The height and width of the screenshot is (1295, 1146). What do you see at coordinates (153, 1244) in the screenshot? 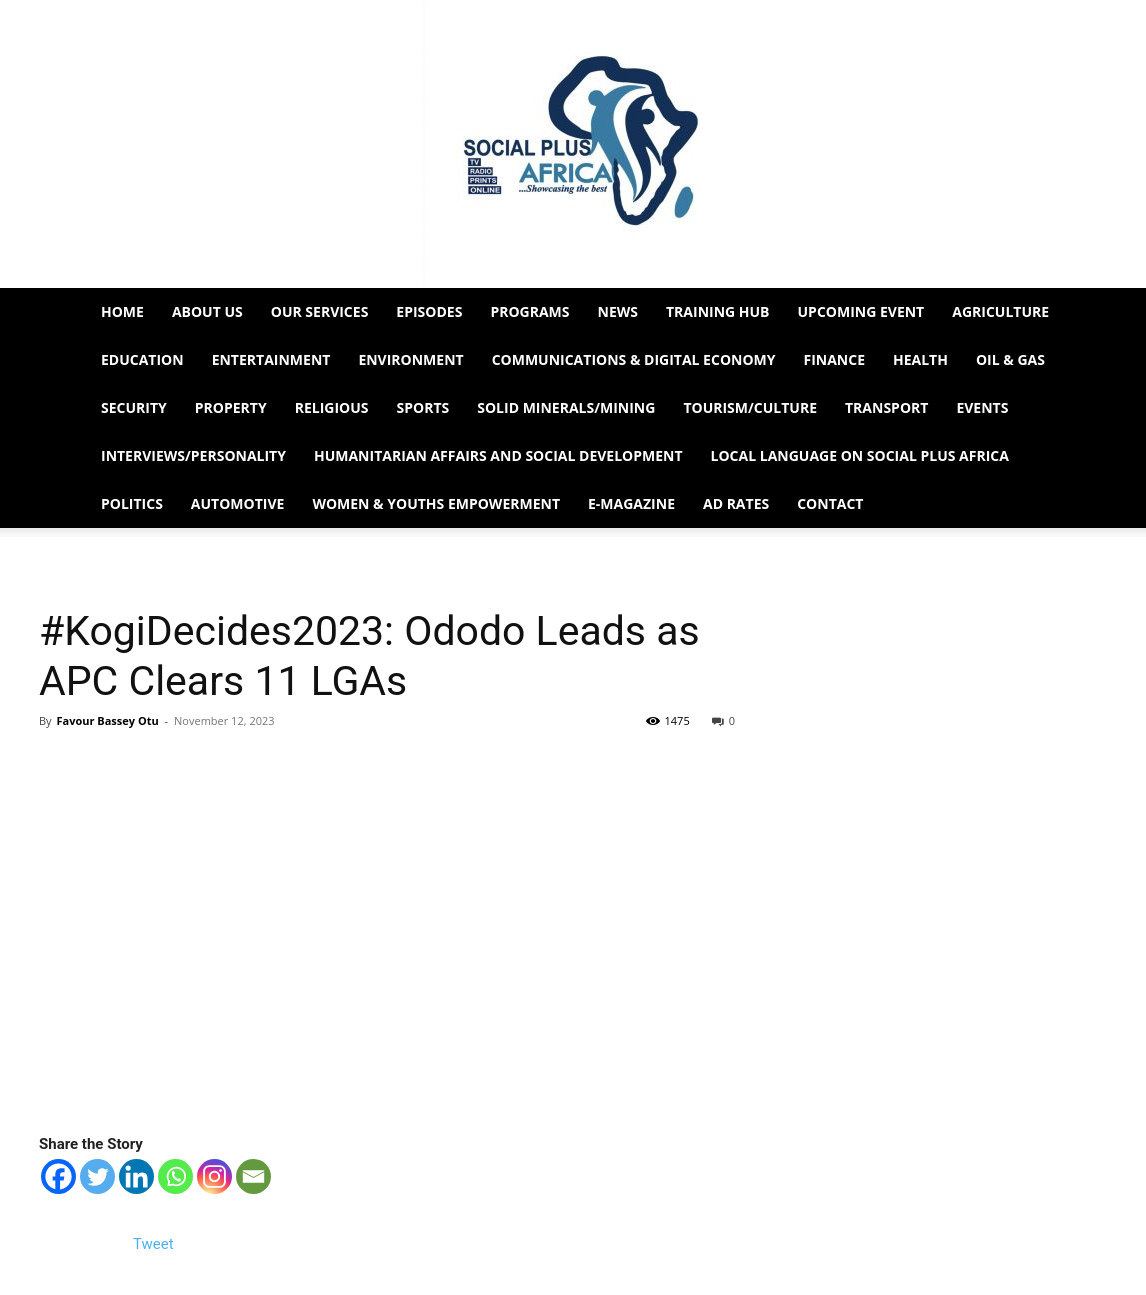
I see `Tweet` at bounding box center [153, 1244].